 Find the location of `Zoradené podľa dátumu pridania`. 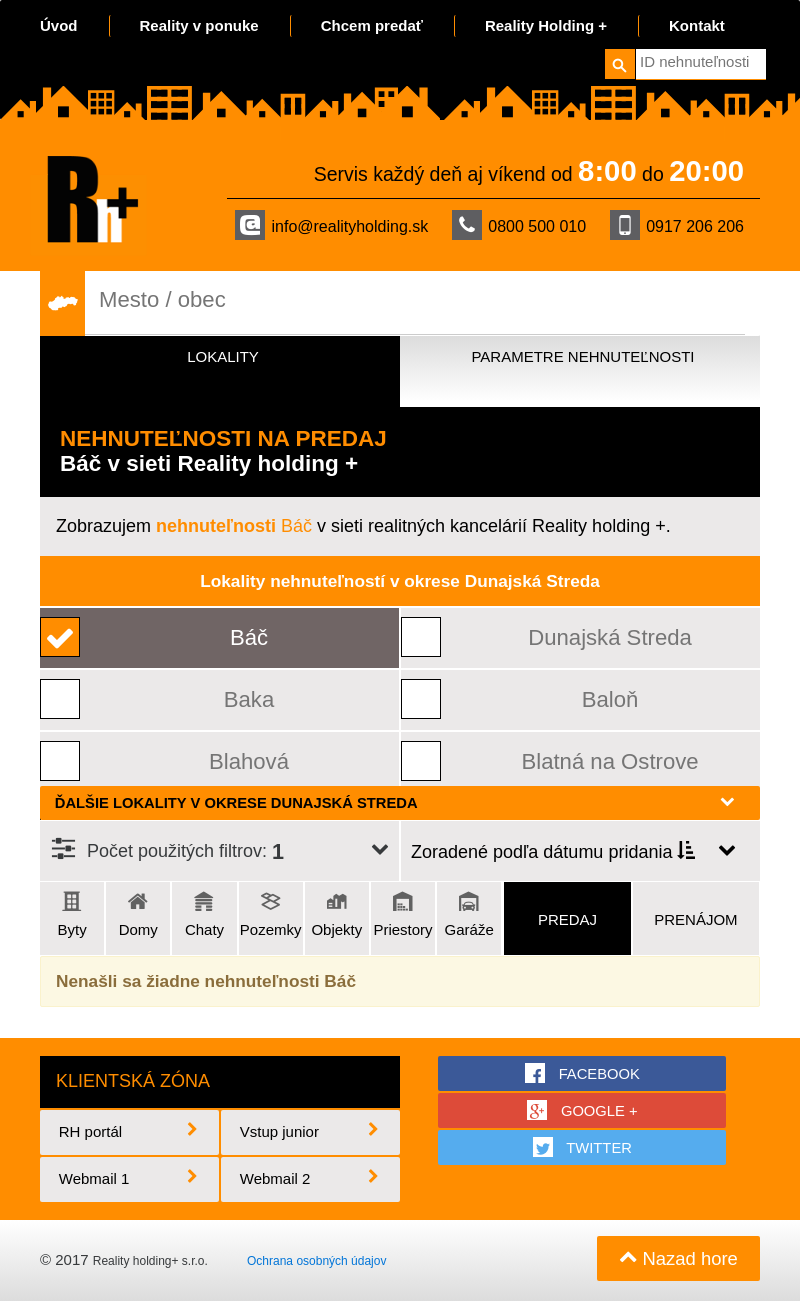

Zoradené podľa dátumu pridania is located at coordinates (553, 852).